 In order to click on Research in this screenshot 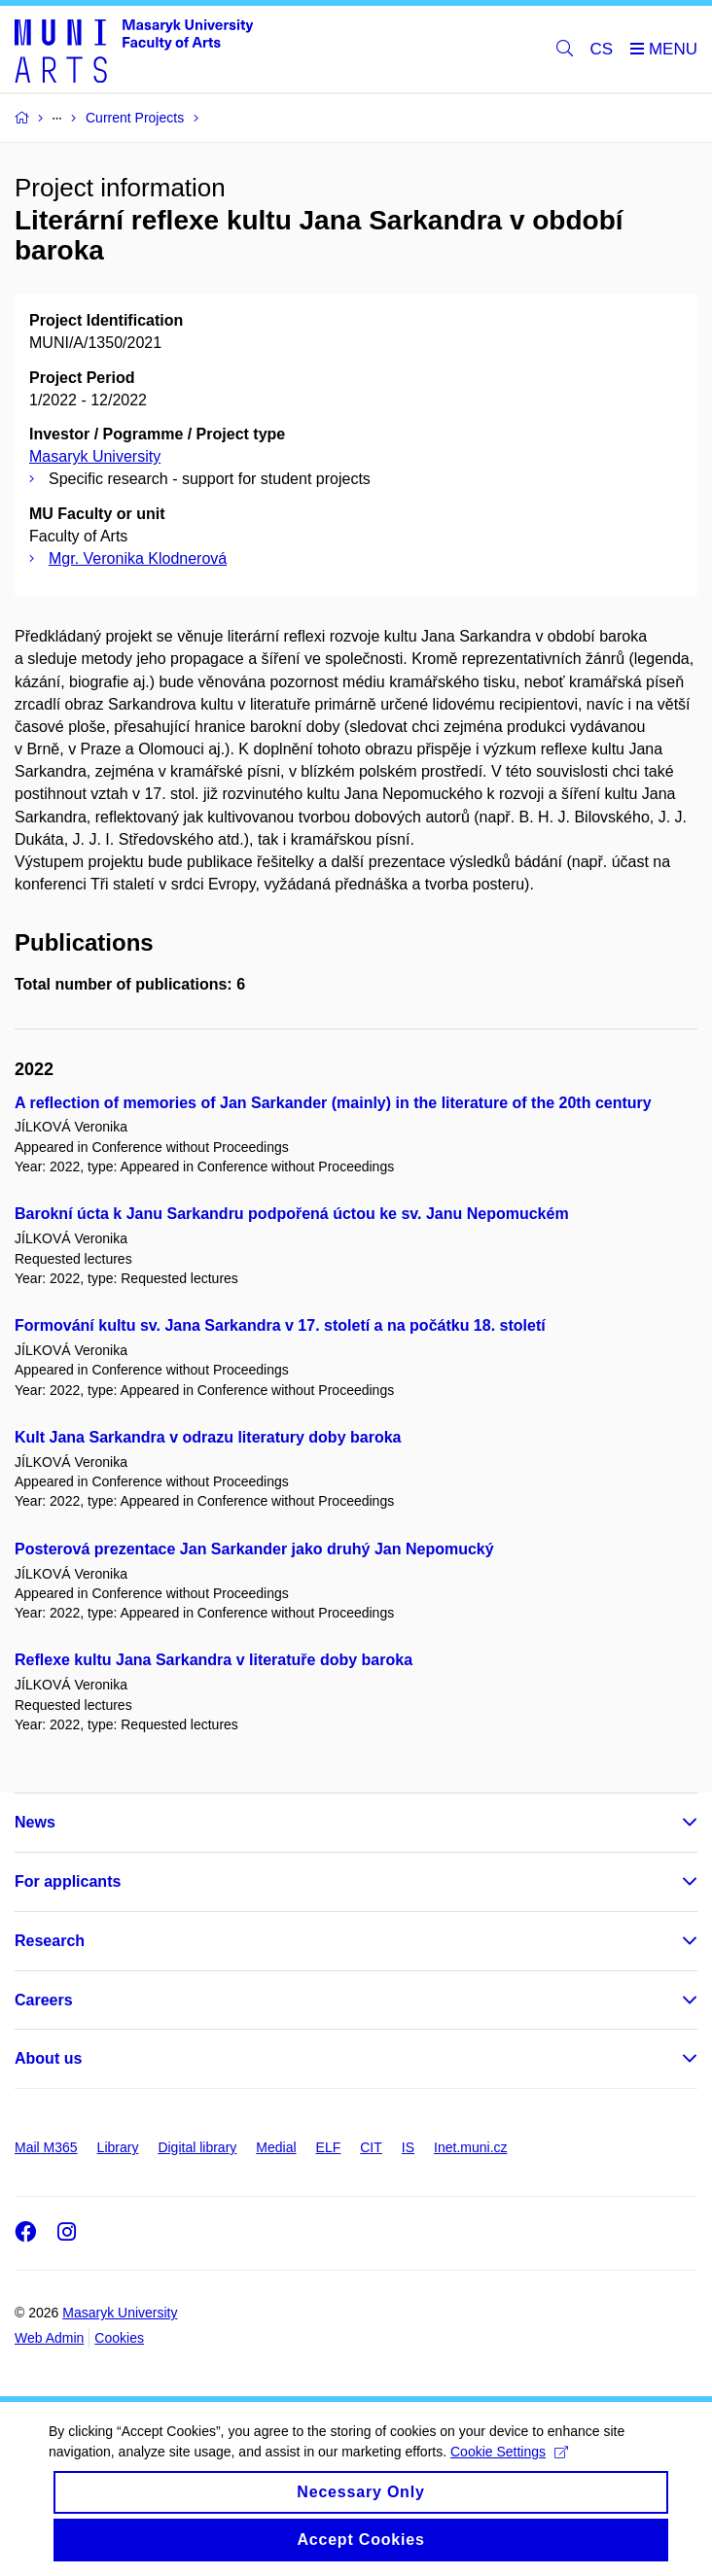, I will do `click(50, 1940)`.